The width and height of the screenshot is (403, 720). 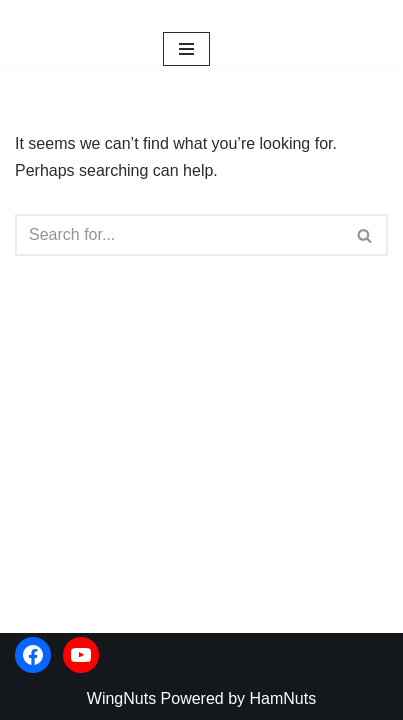 I want to click on [Search], so click(x=179, y=235).